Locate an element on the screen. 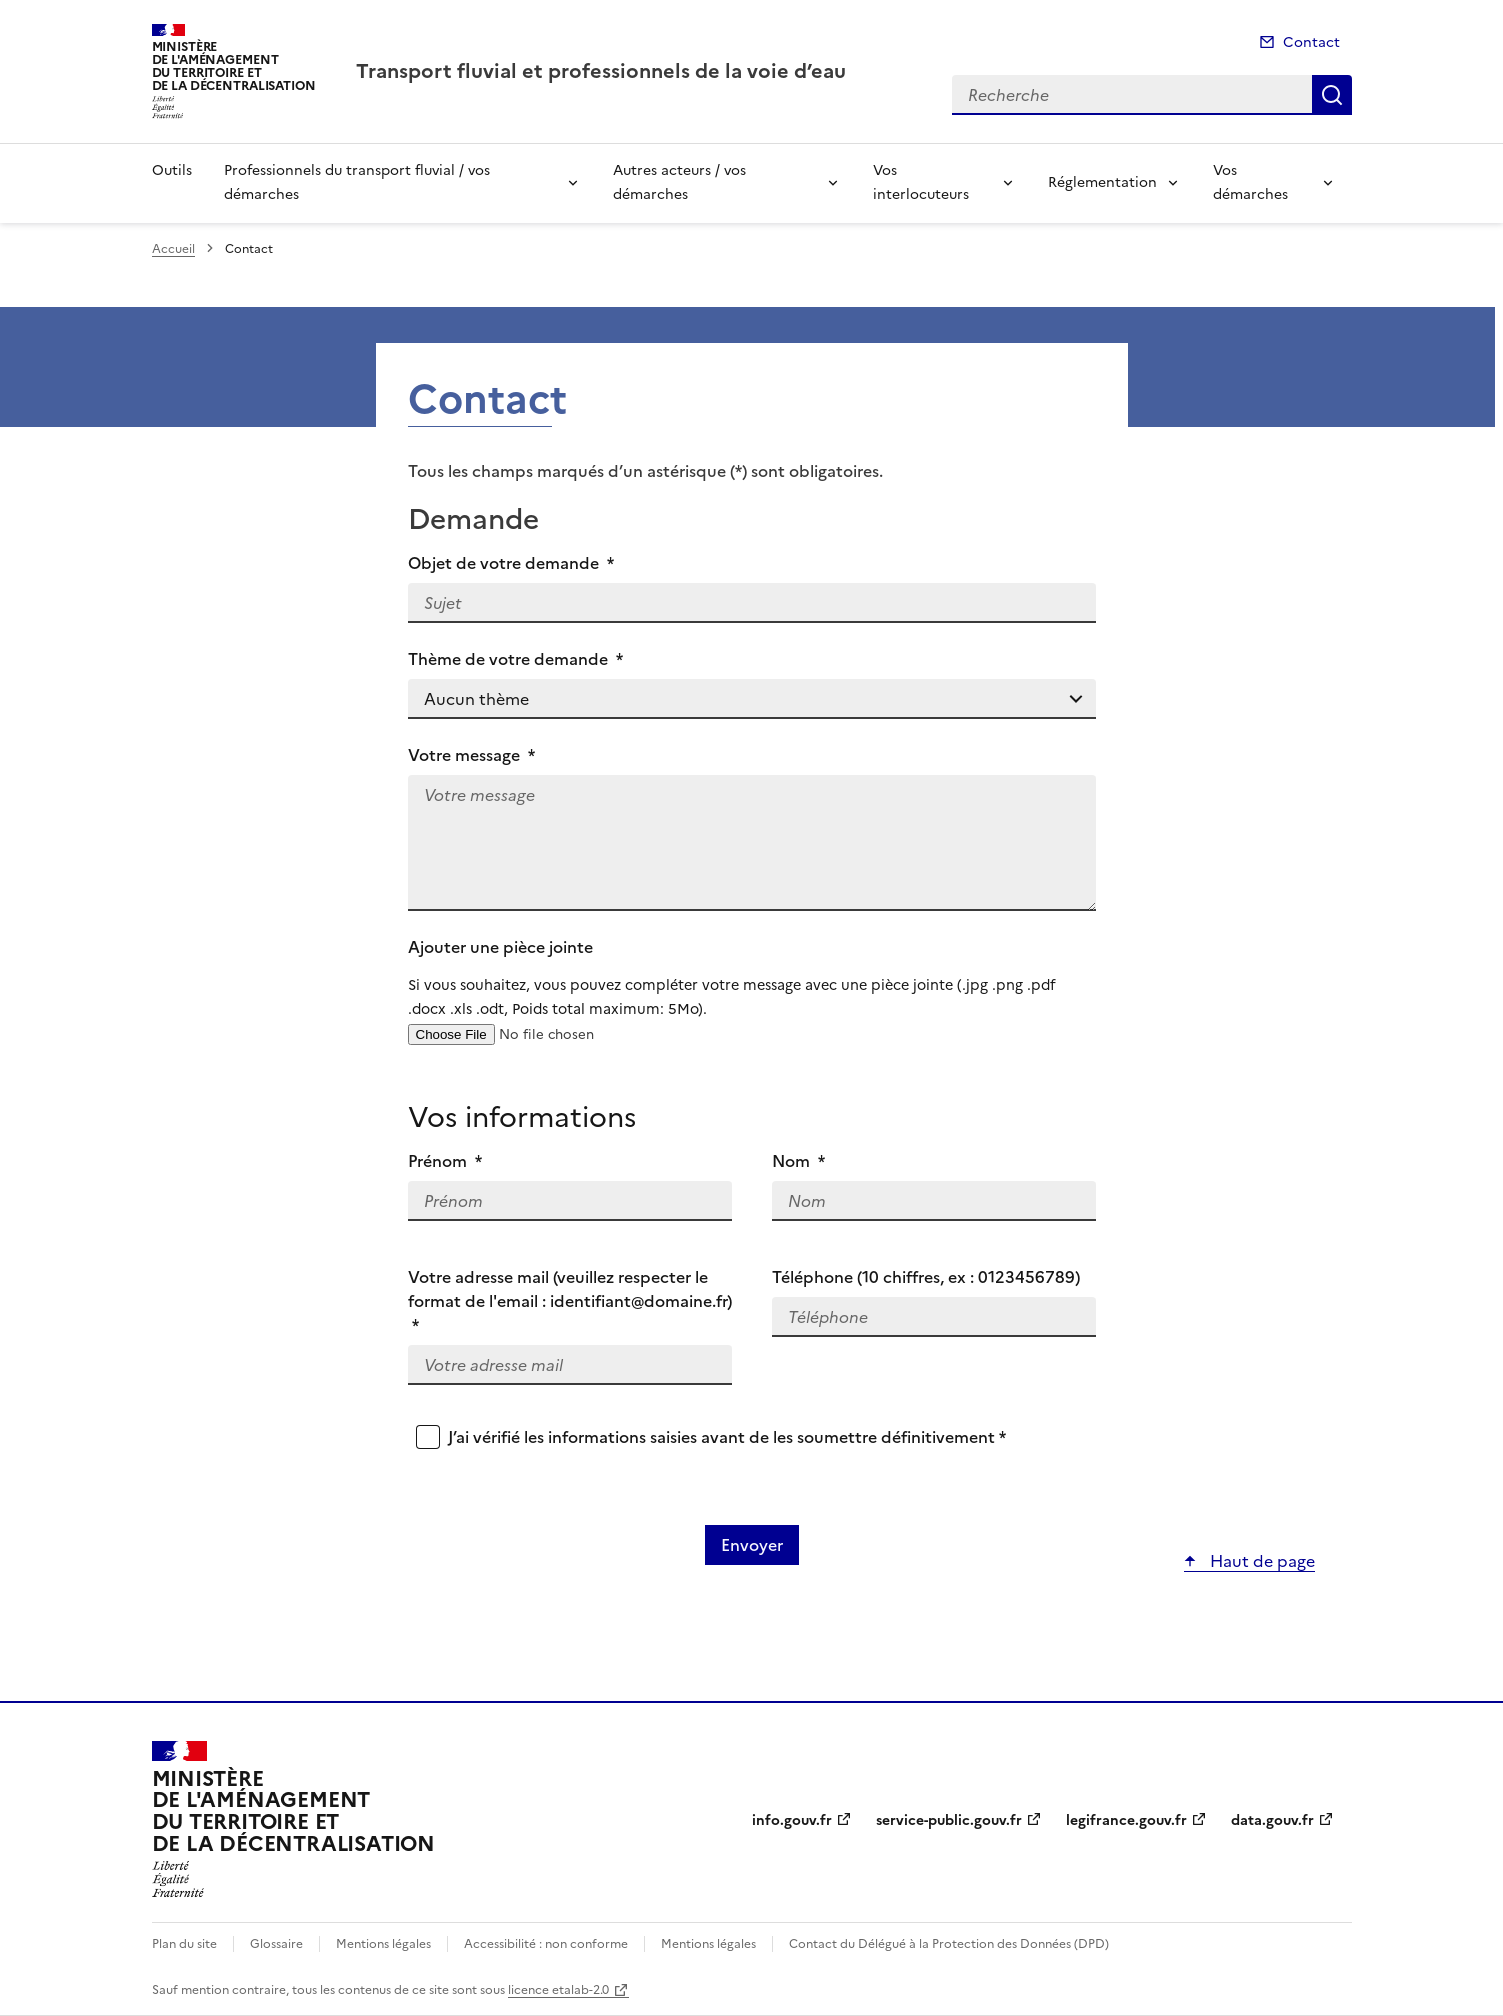  service-public.gouv.fr is located at coordinates (949, 1820).